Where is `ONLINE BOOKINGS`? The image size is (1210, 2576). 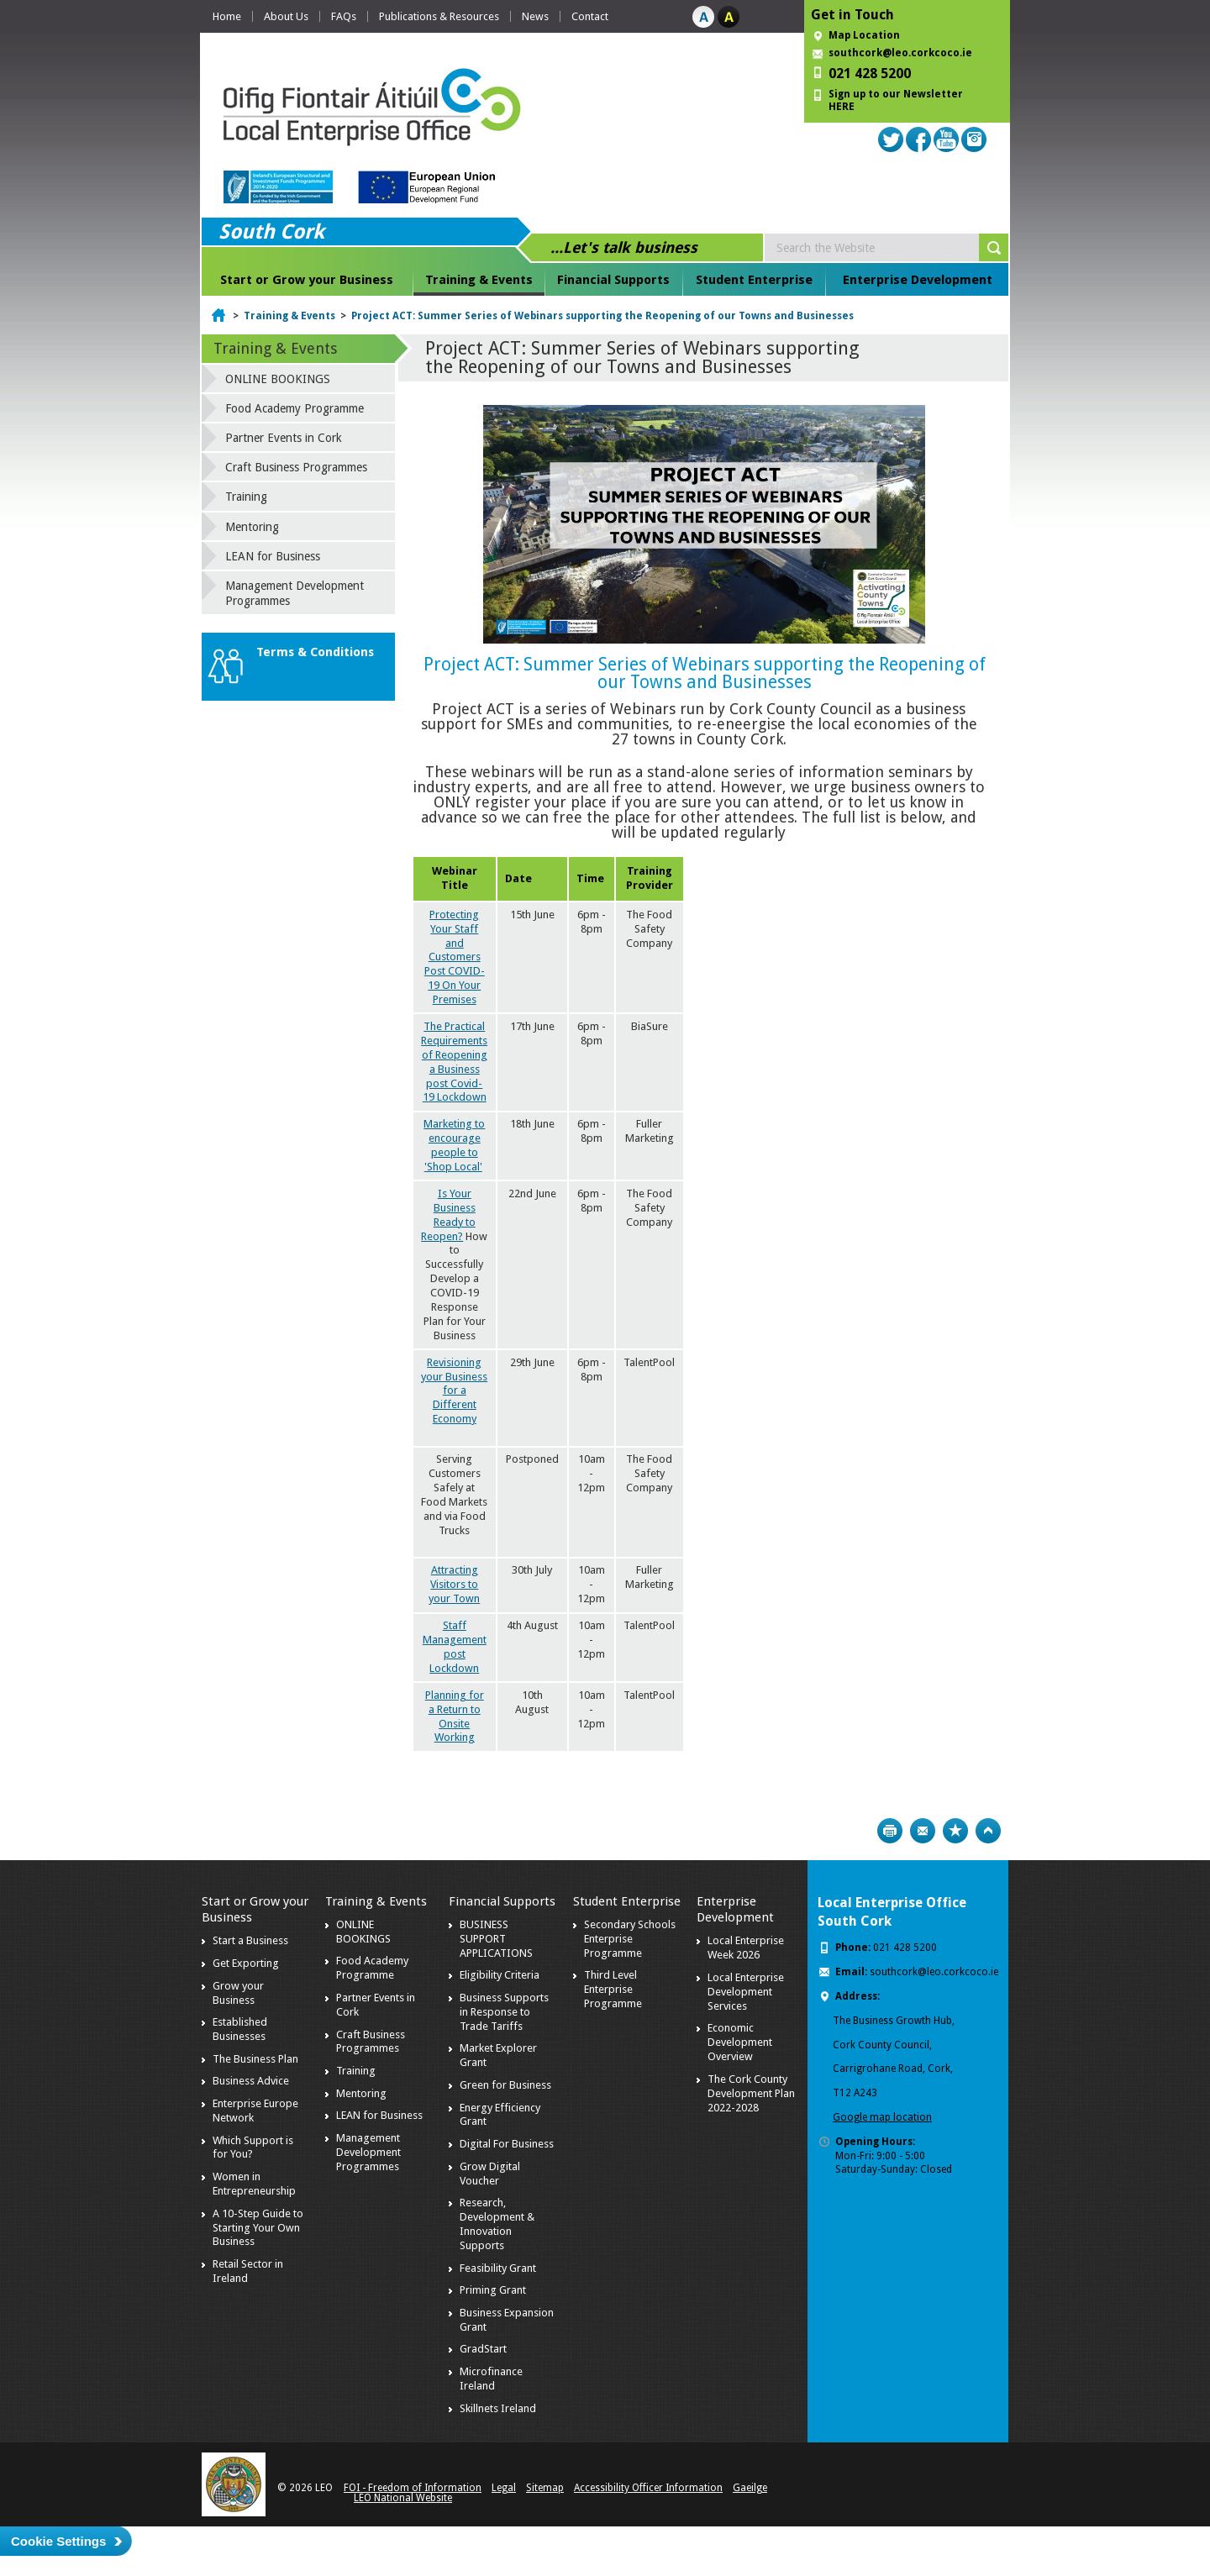
ONLINE BOOKINGS is located at coordinates (277, 379).